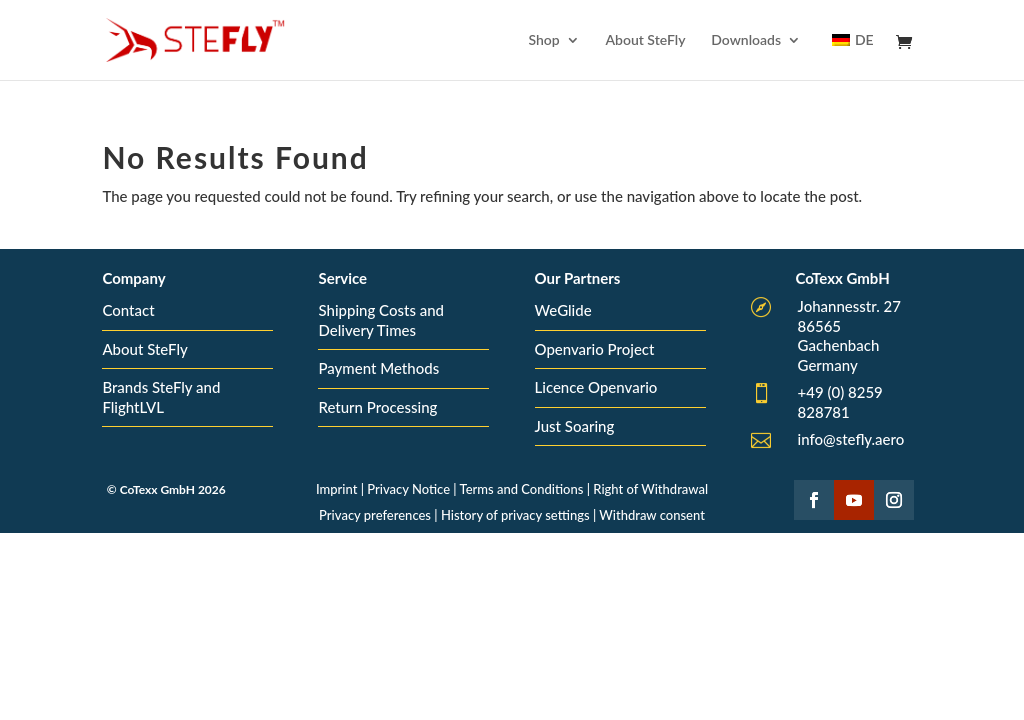 This screenshot has width=1024, height=720. What do you see at coordinates (746, 40) in the screenshot?
I see `Downloads` at bounding box center [746, 40].